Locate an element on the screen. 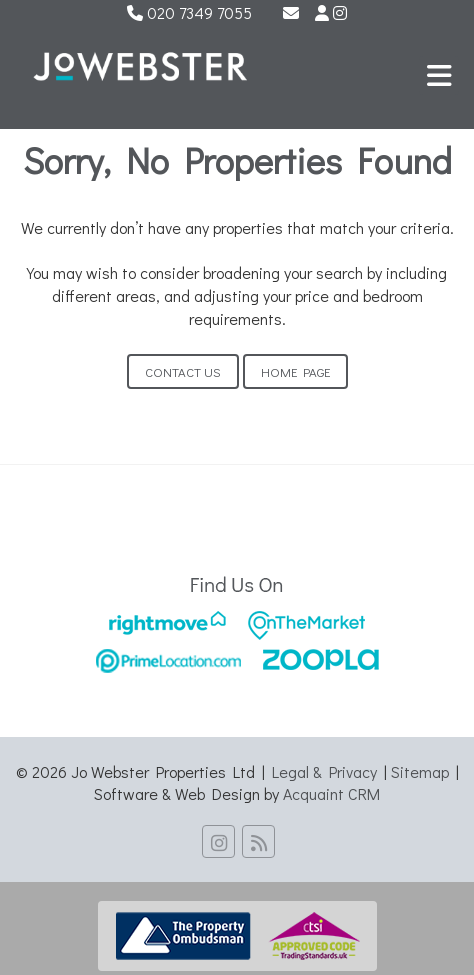 Image resolution: width=474 pixels, height=975 pixels. 020 7349 7055 is located at coordinates (189, 12).